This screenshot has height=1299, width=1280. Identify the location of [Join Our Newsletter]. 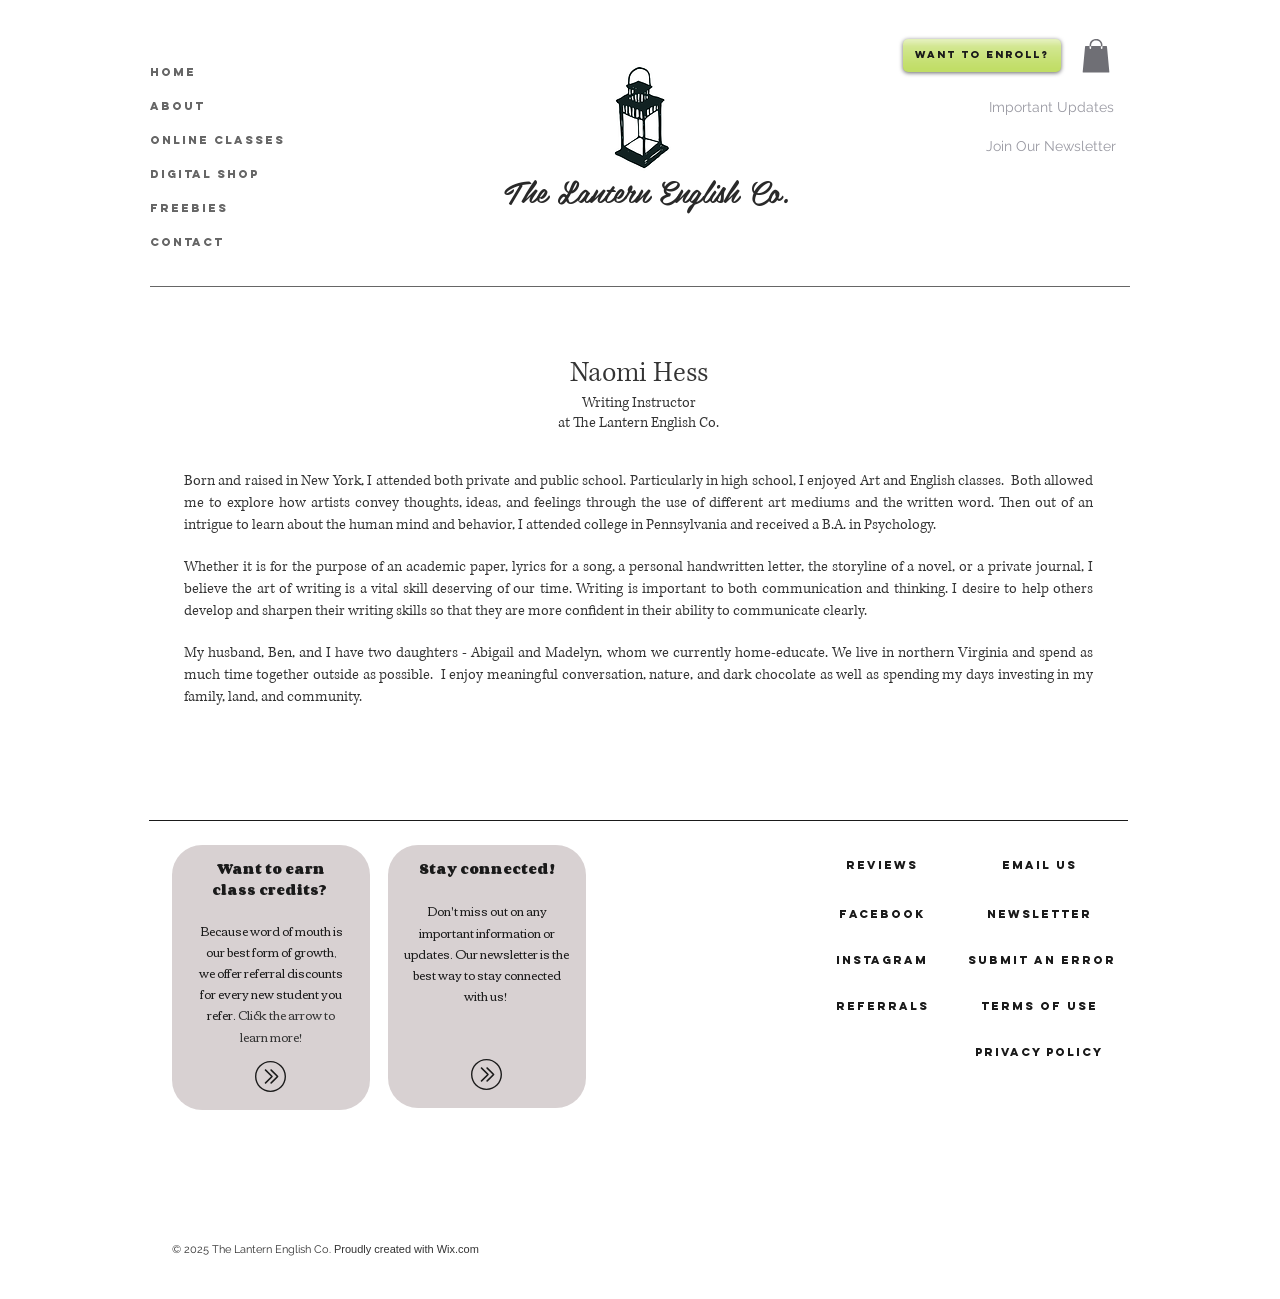
(1050, 145).